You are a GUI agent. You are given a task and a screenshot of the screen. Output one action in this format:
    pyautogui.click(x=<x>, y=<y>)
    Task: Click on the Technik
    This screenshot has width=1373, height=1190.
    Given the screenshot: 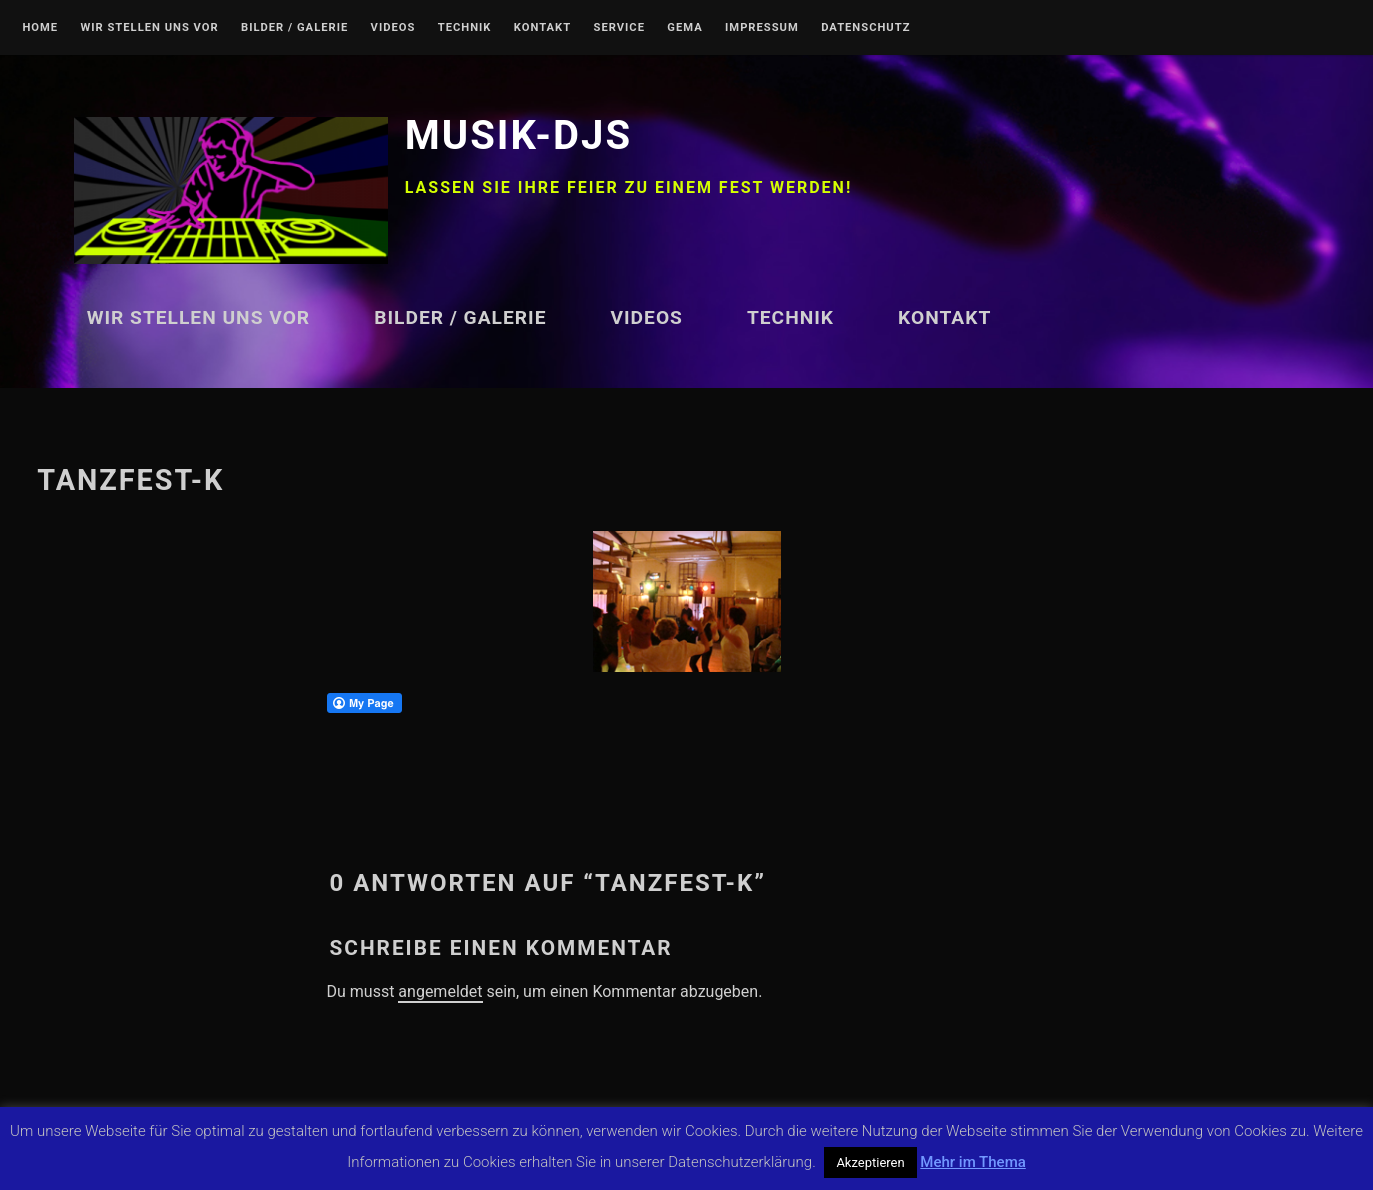 What is the action you would take?
    pyautogui.click(x=465, y=28)
    